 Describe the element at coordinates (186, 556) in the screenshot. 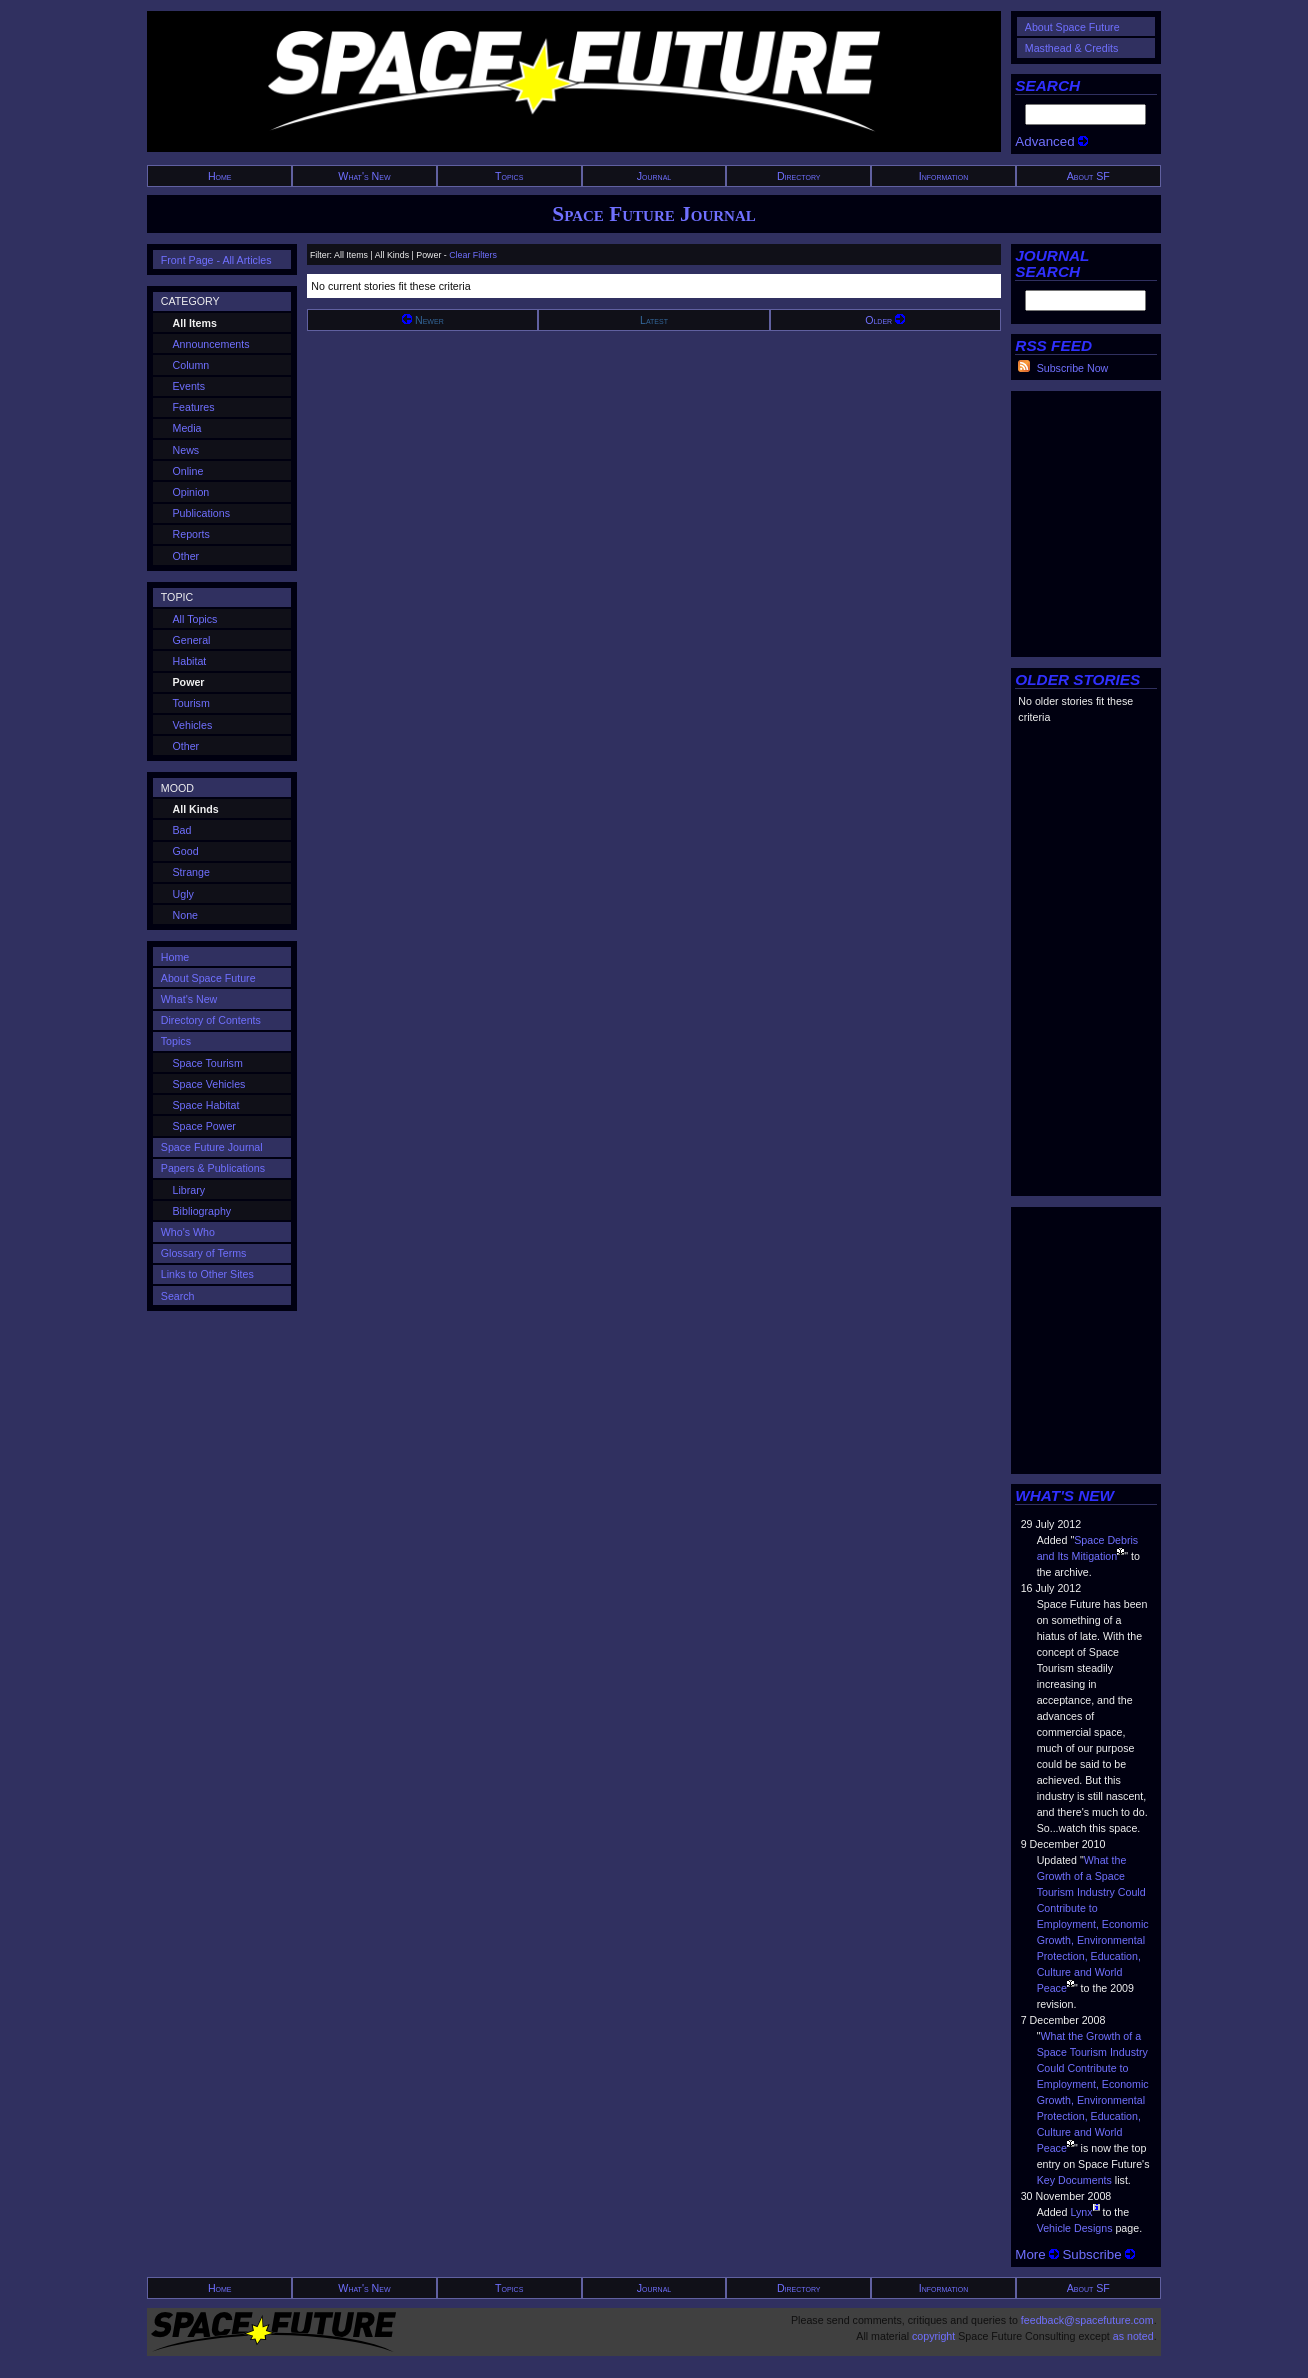

I see `Other` at that location.